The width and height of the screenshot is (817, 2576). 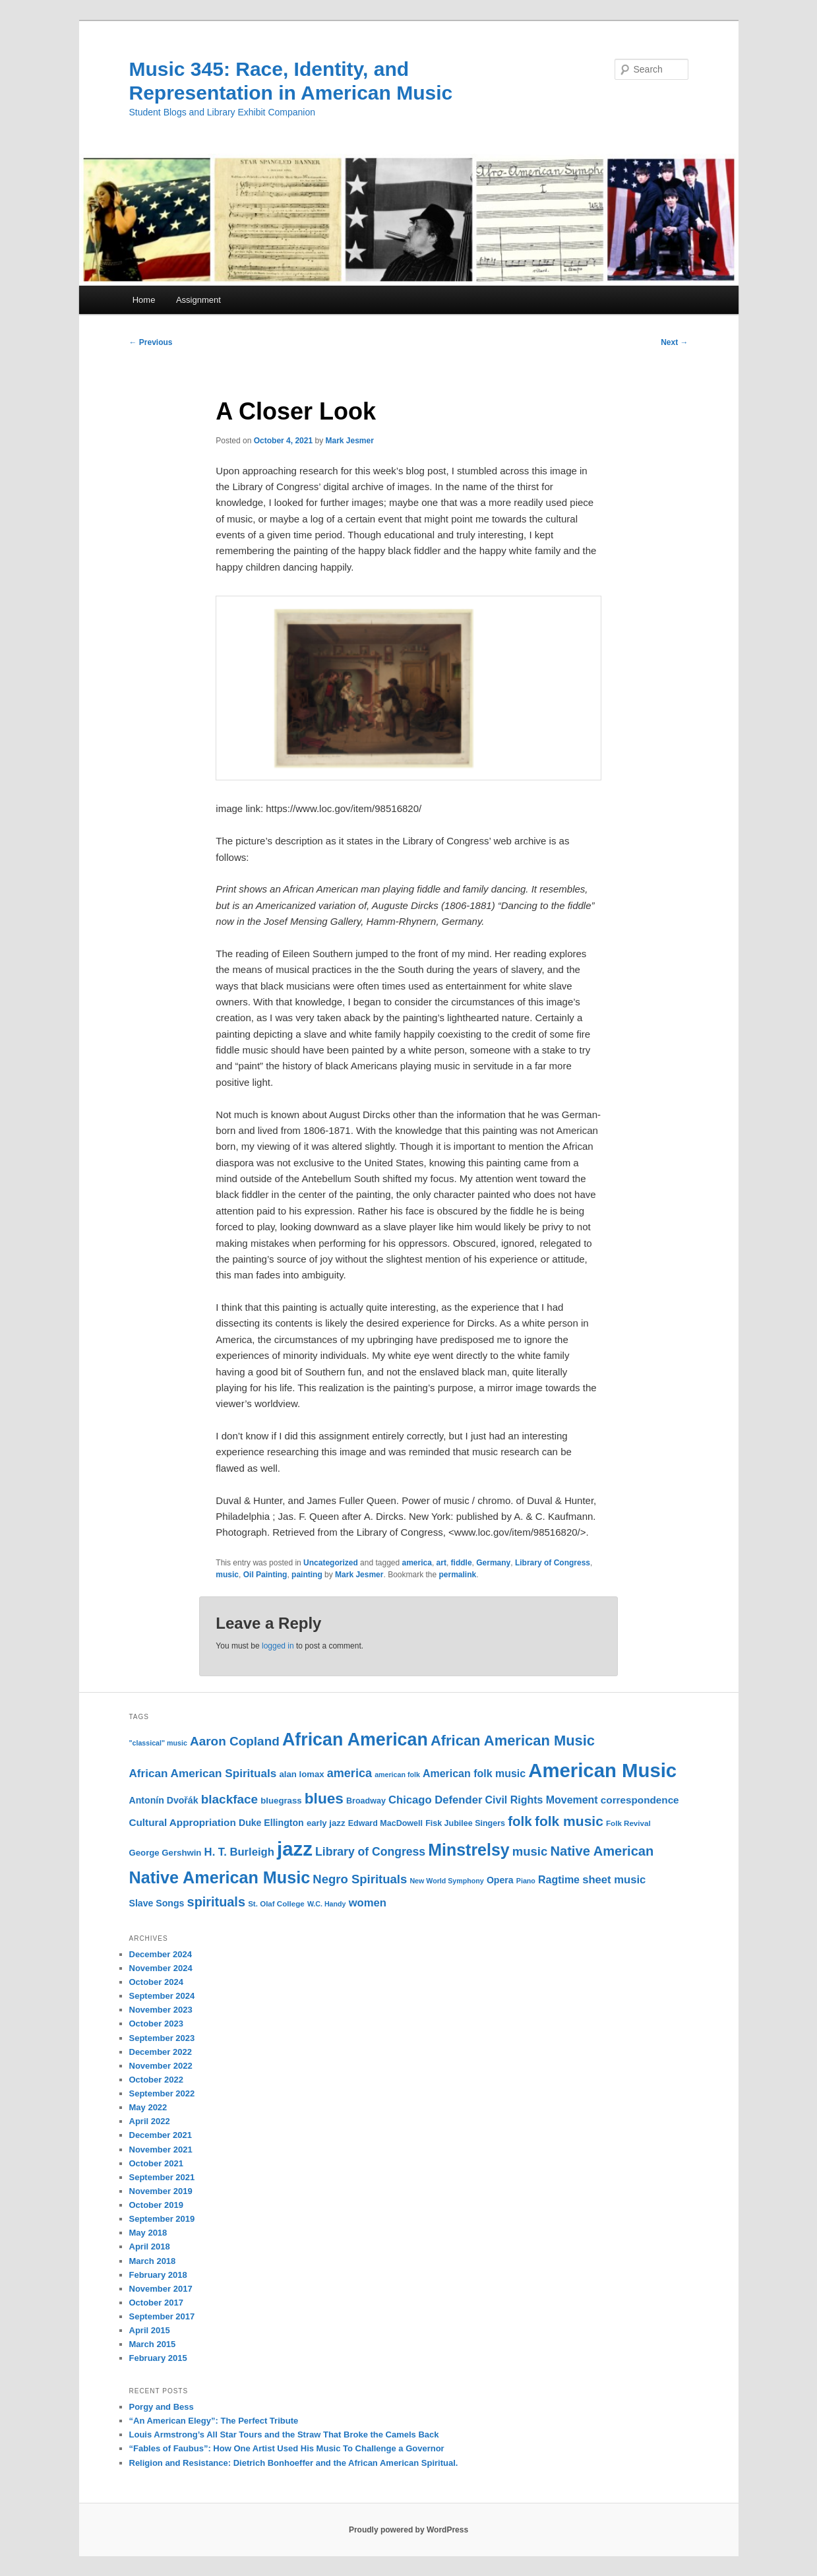 What do you see at coordinates (614, 1879) in the screenshot?
I see `sheet music [sheet music (17 items)]` at bounding box center [614, 1879].